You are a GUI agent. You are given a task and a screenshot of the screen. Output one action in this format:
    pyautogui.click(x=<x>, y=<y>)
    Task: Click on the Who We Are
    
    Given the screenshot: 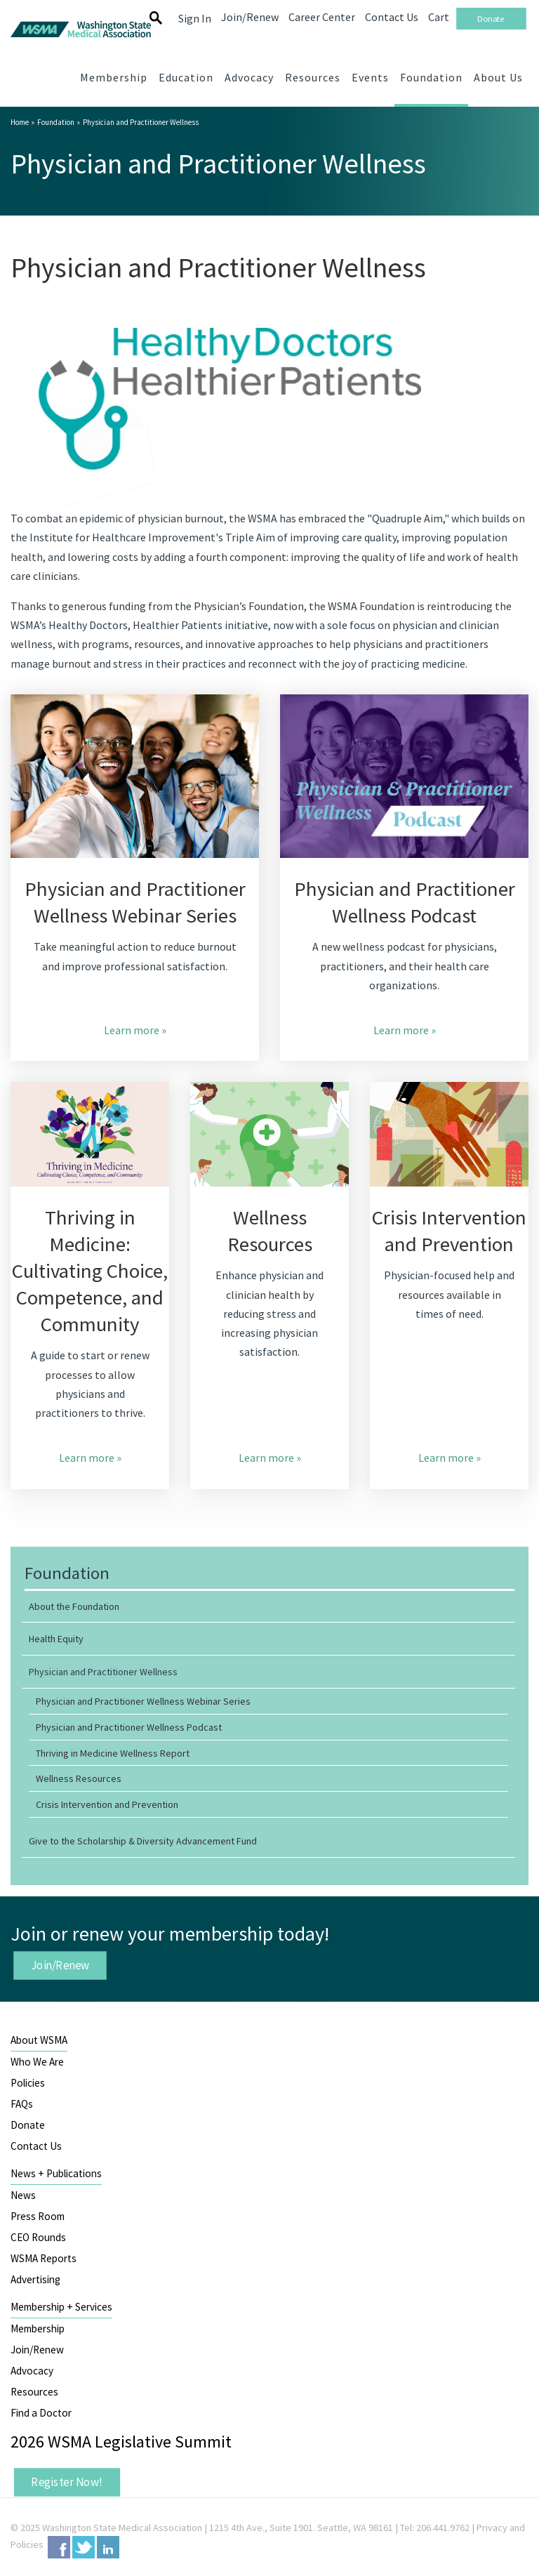 What is the action you would take?
    pyautogui.click(x=37, y=2061)
    